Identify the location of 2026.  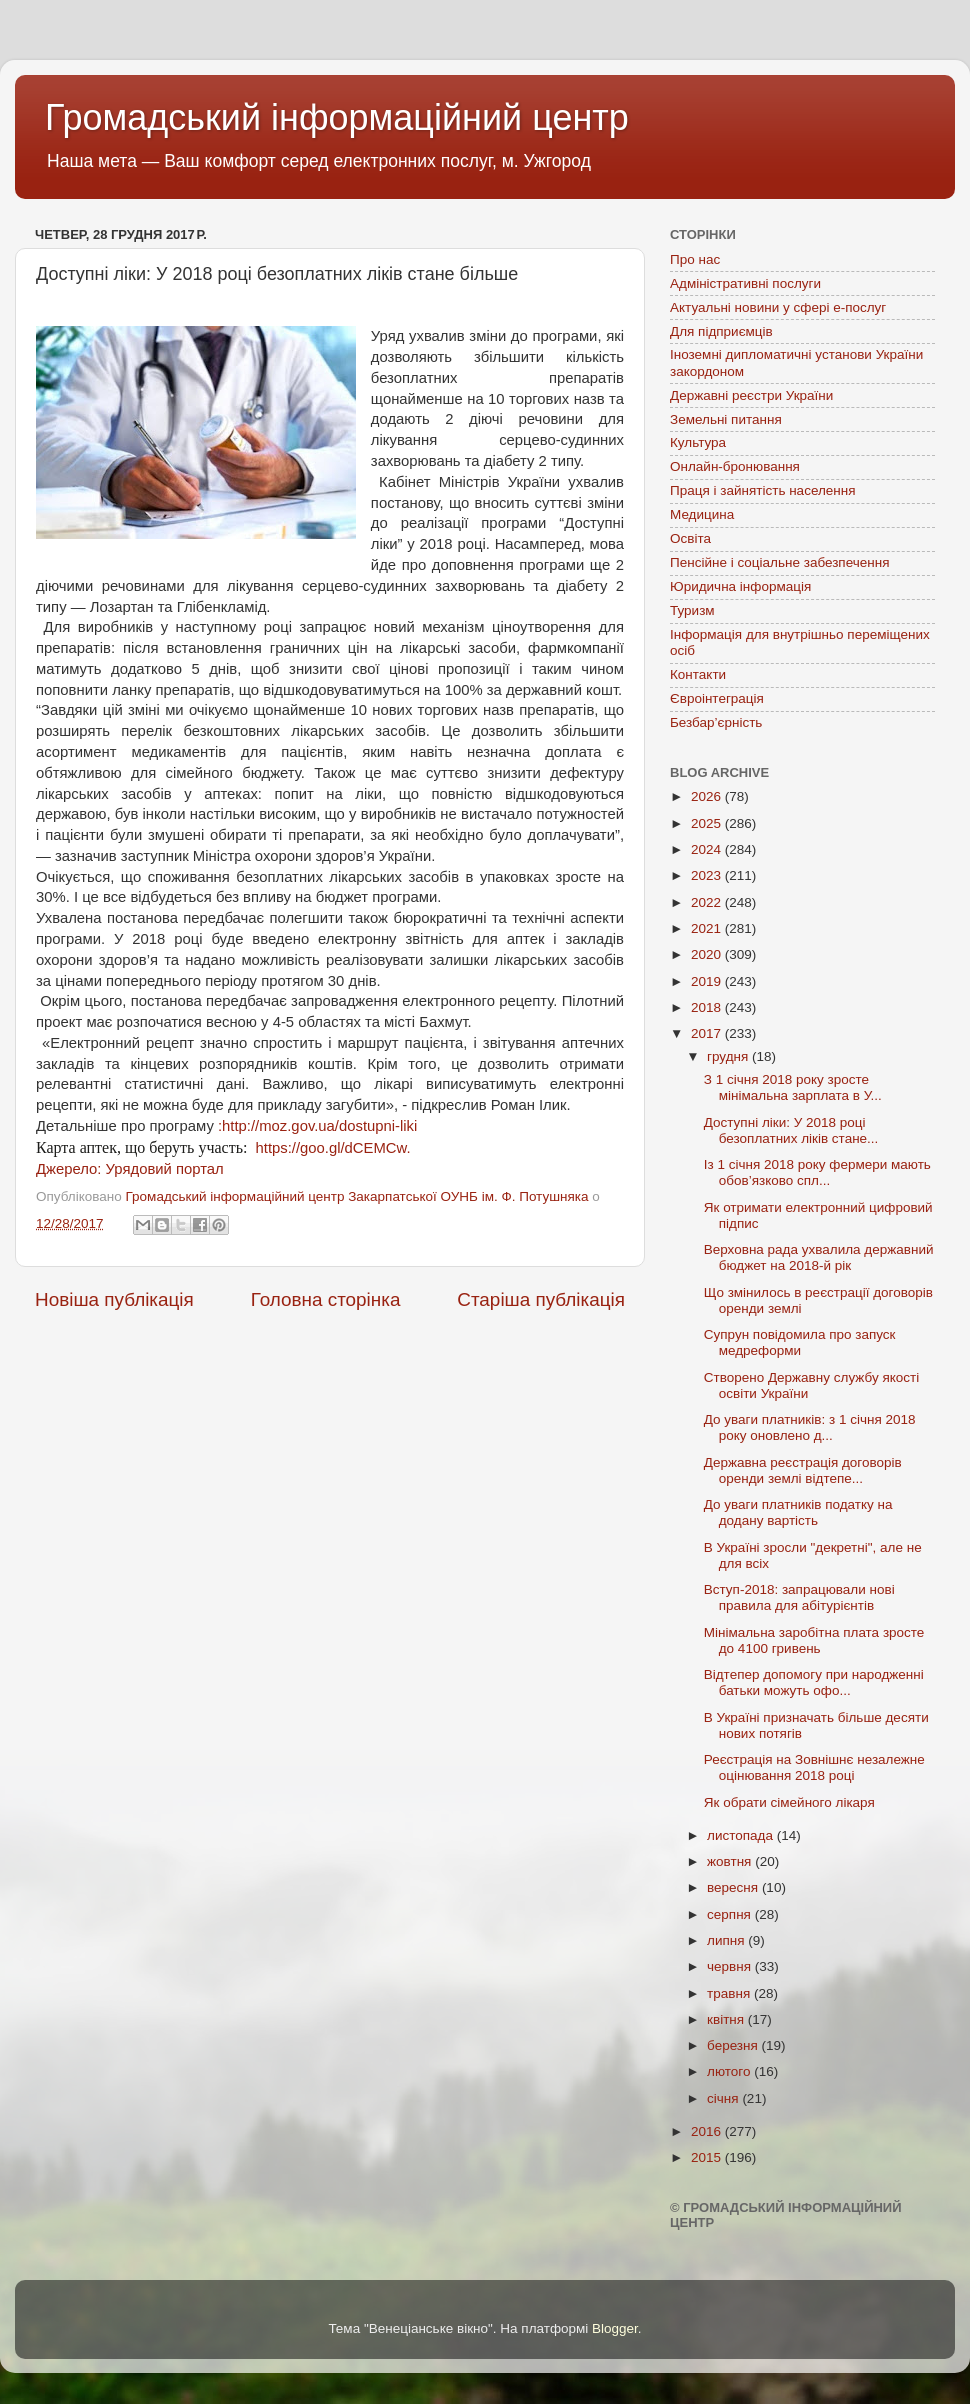
(708, 796).